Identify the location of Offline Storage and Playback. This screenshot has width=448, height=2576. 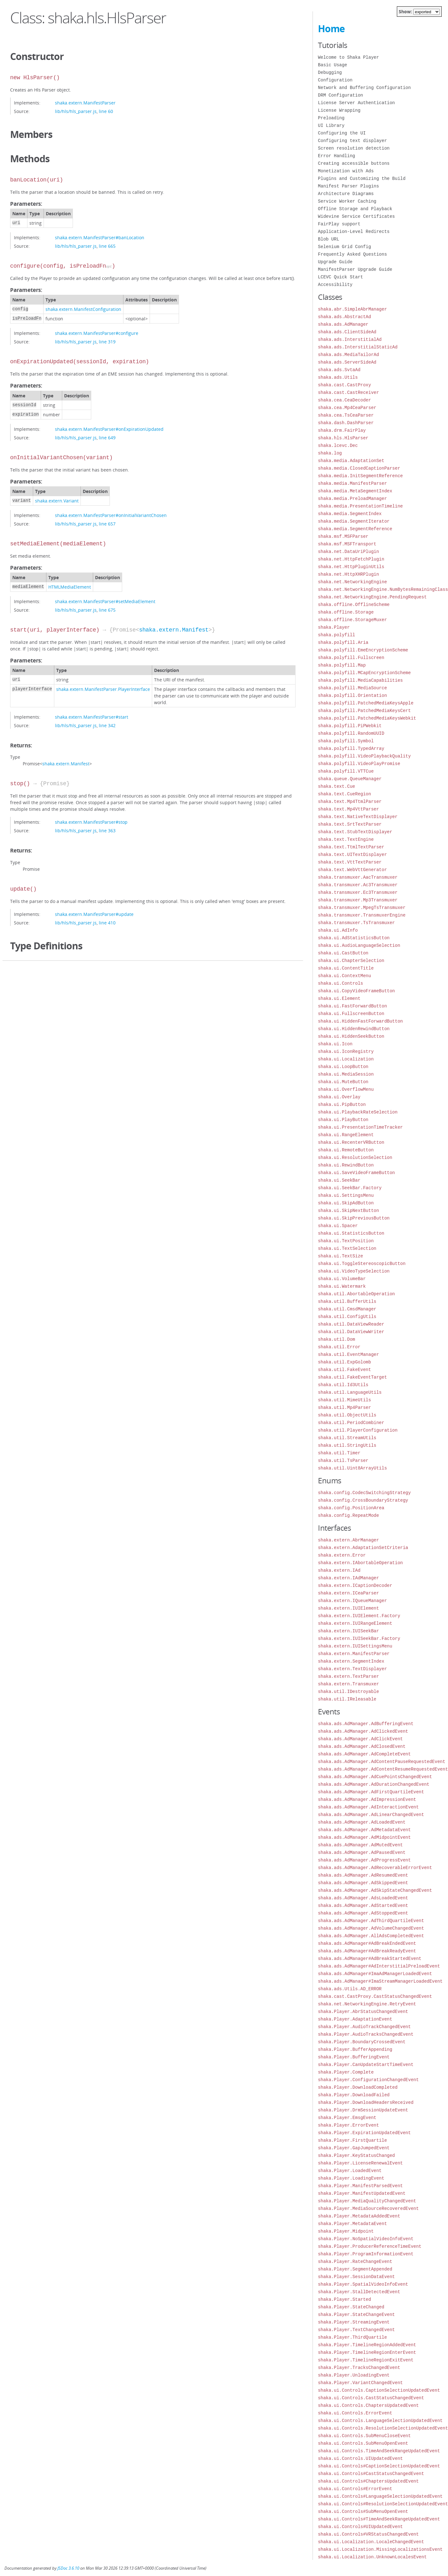
(355, 209).